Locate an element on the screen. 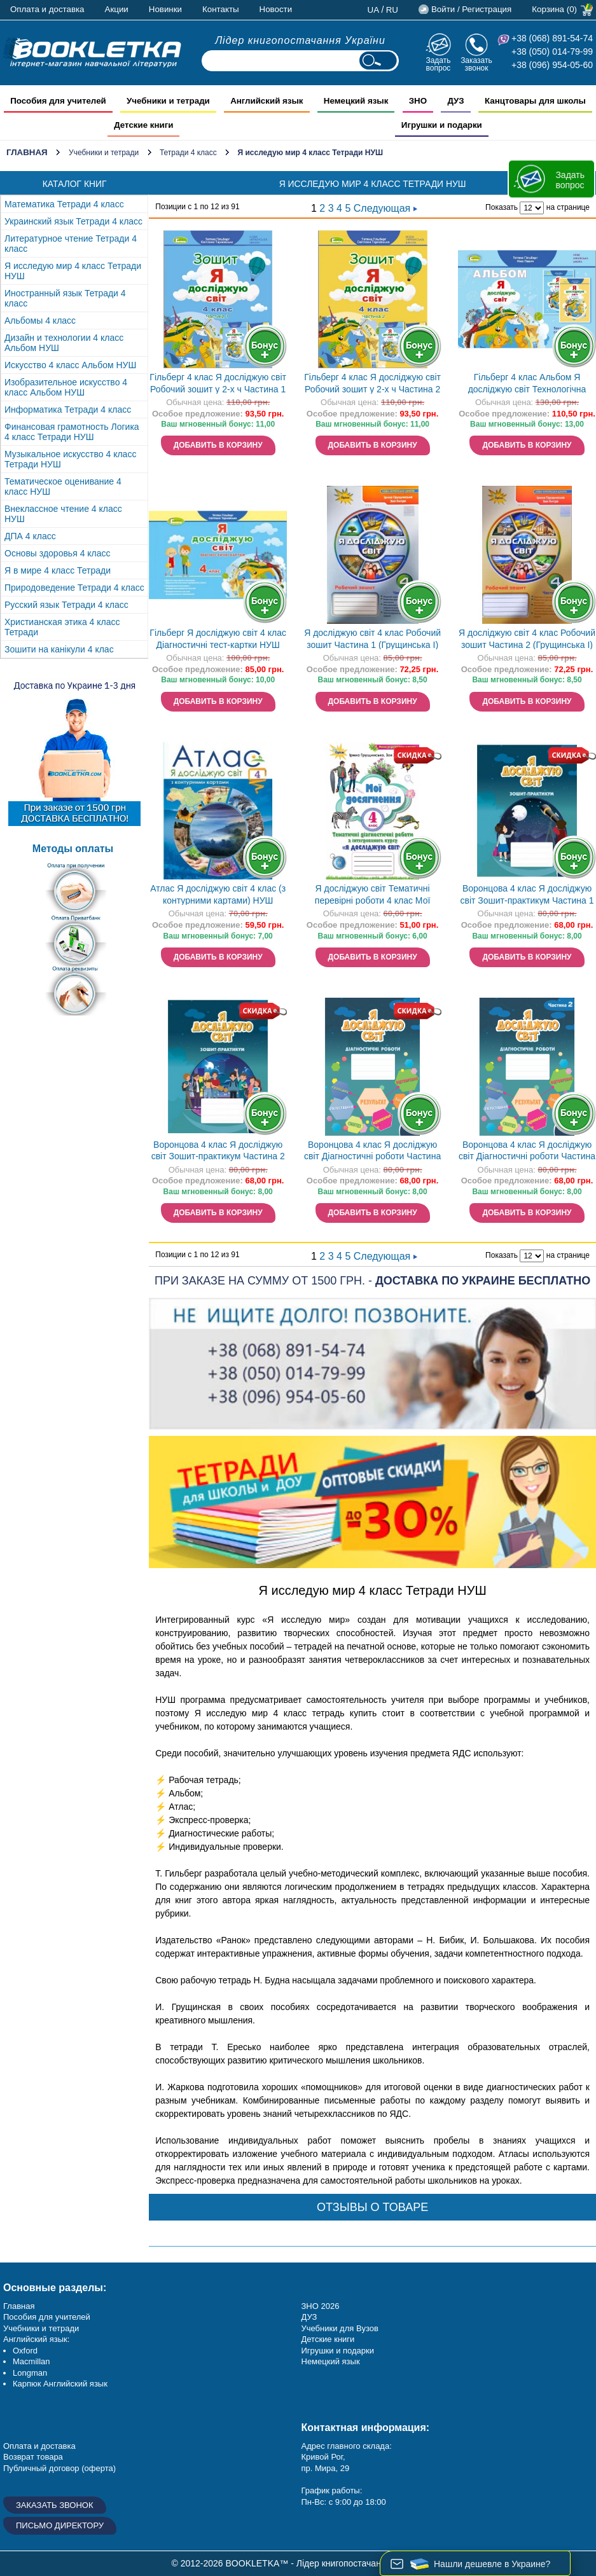 This screenshot has height=2576, width=596. Новинки is located at coordinates (165, 9).